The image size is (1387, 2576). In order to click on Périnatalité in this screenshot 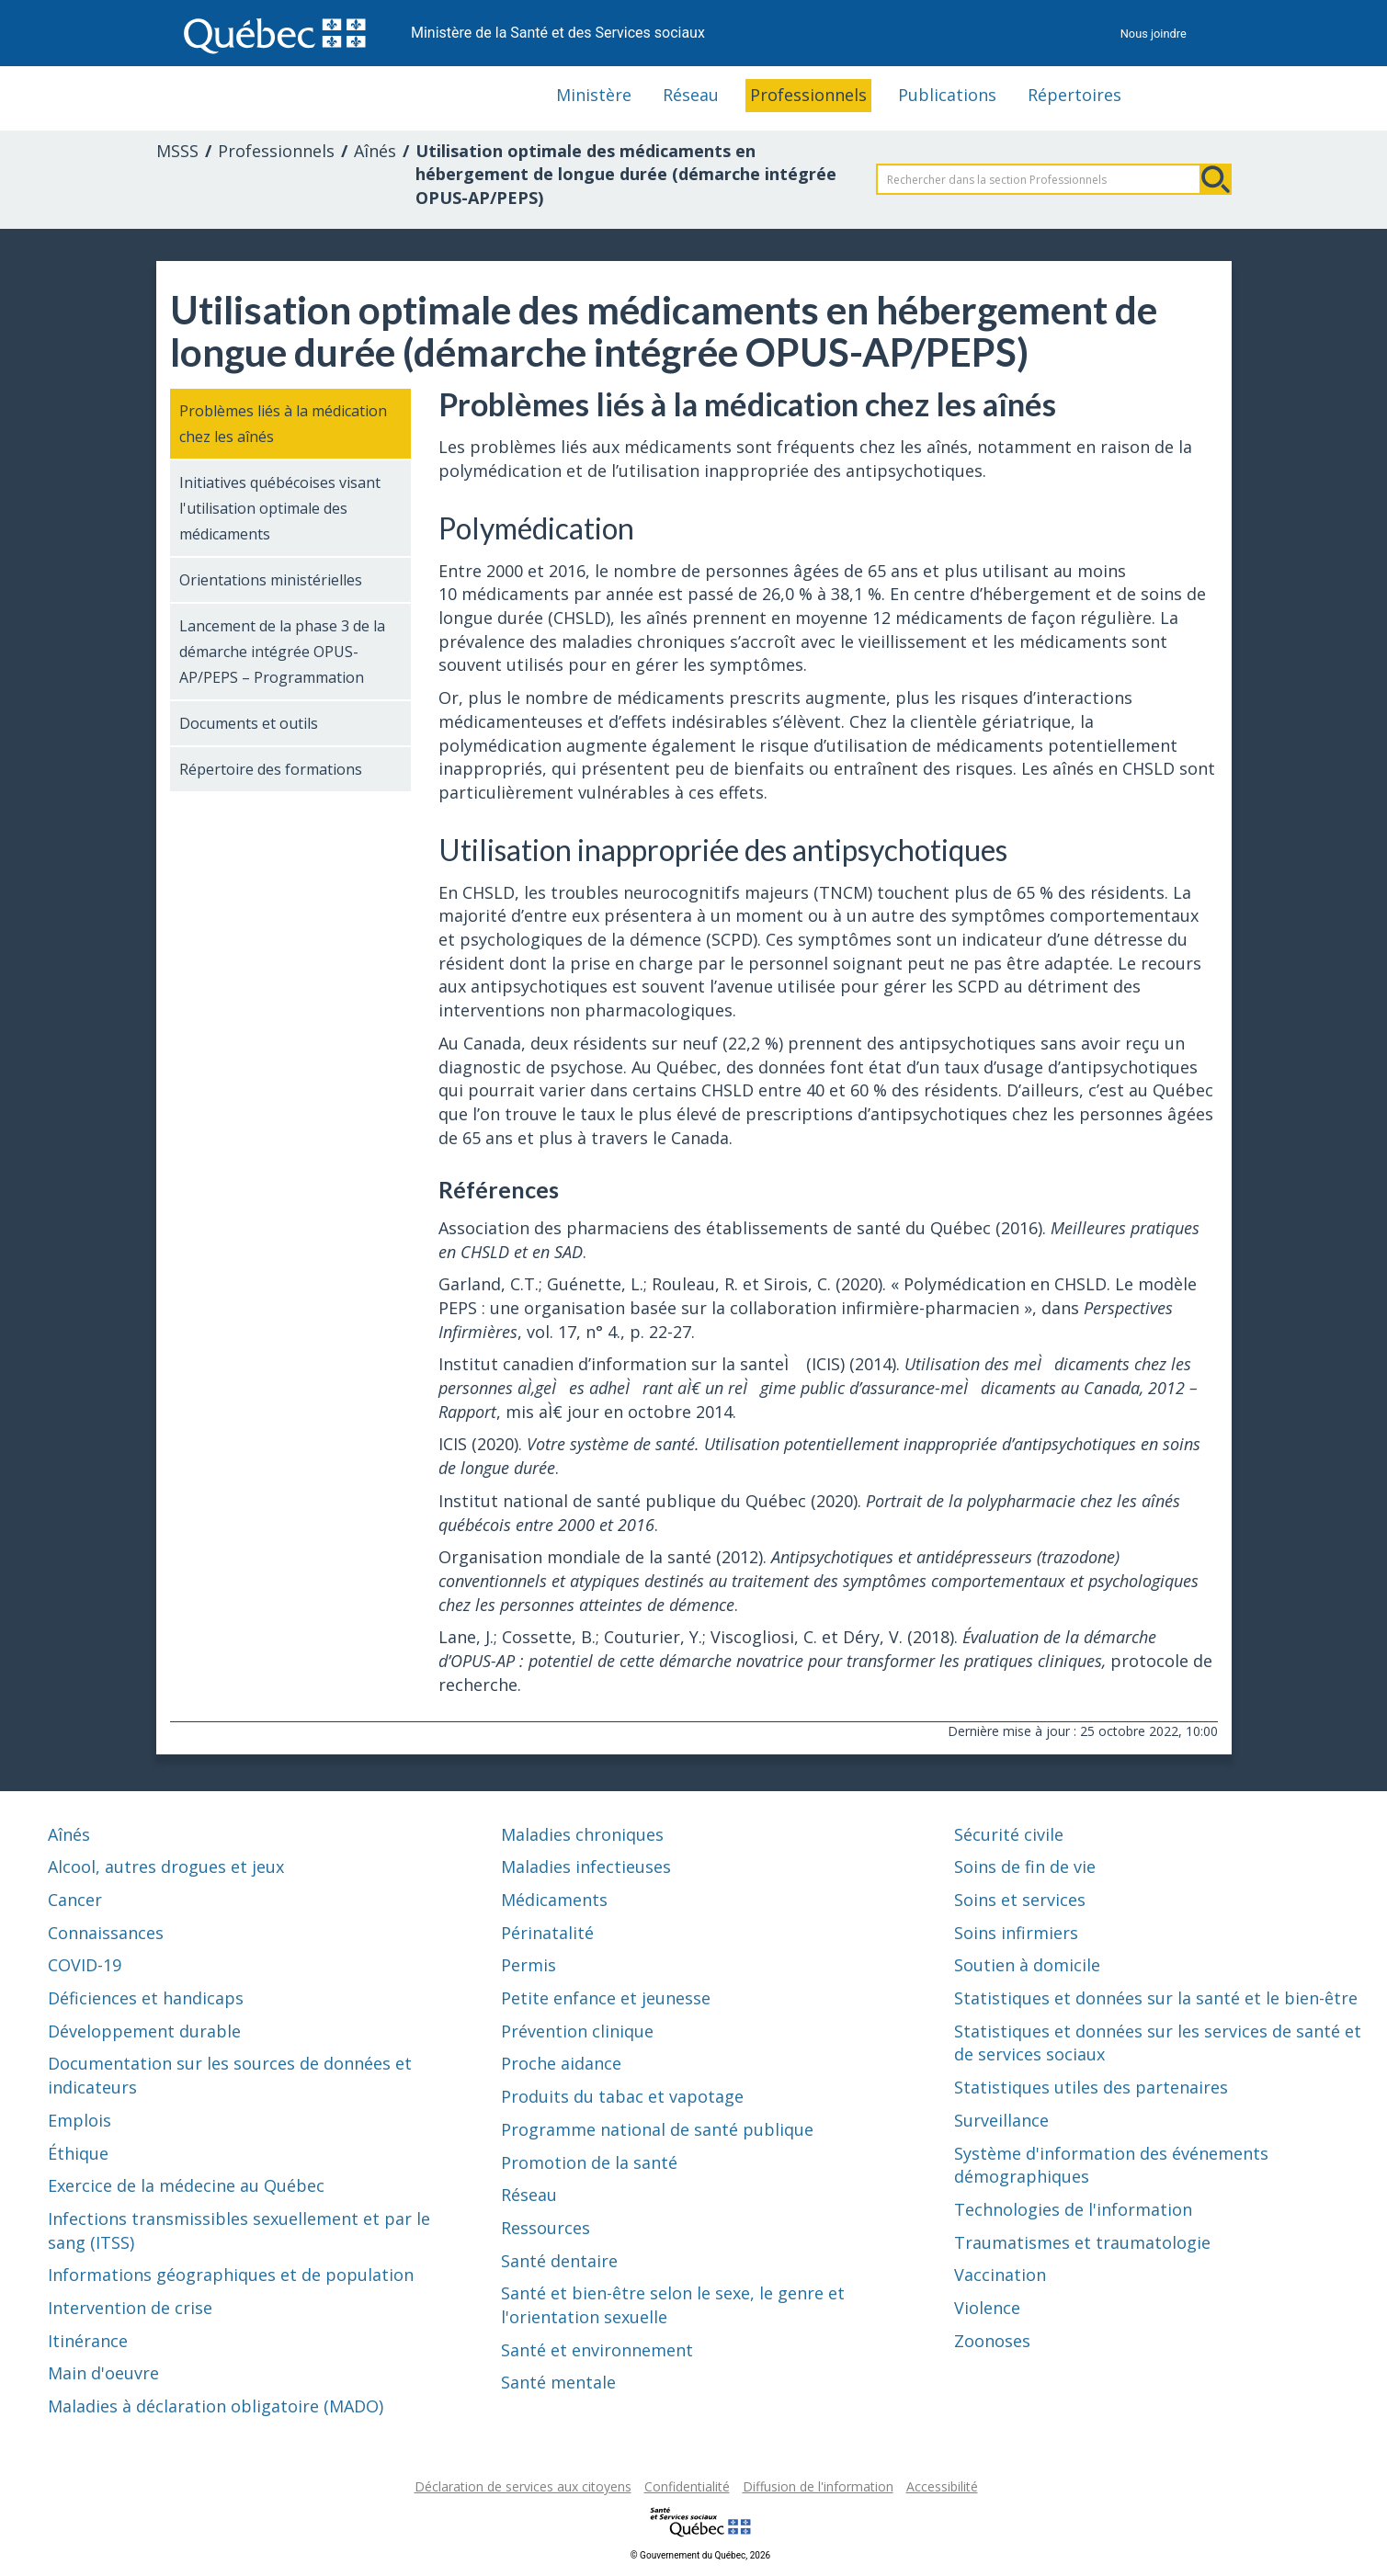, I will do `click(547, 1933)`.